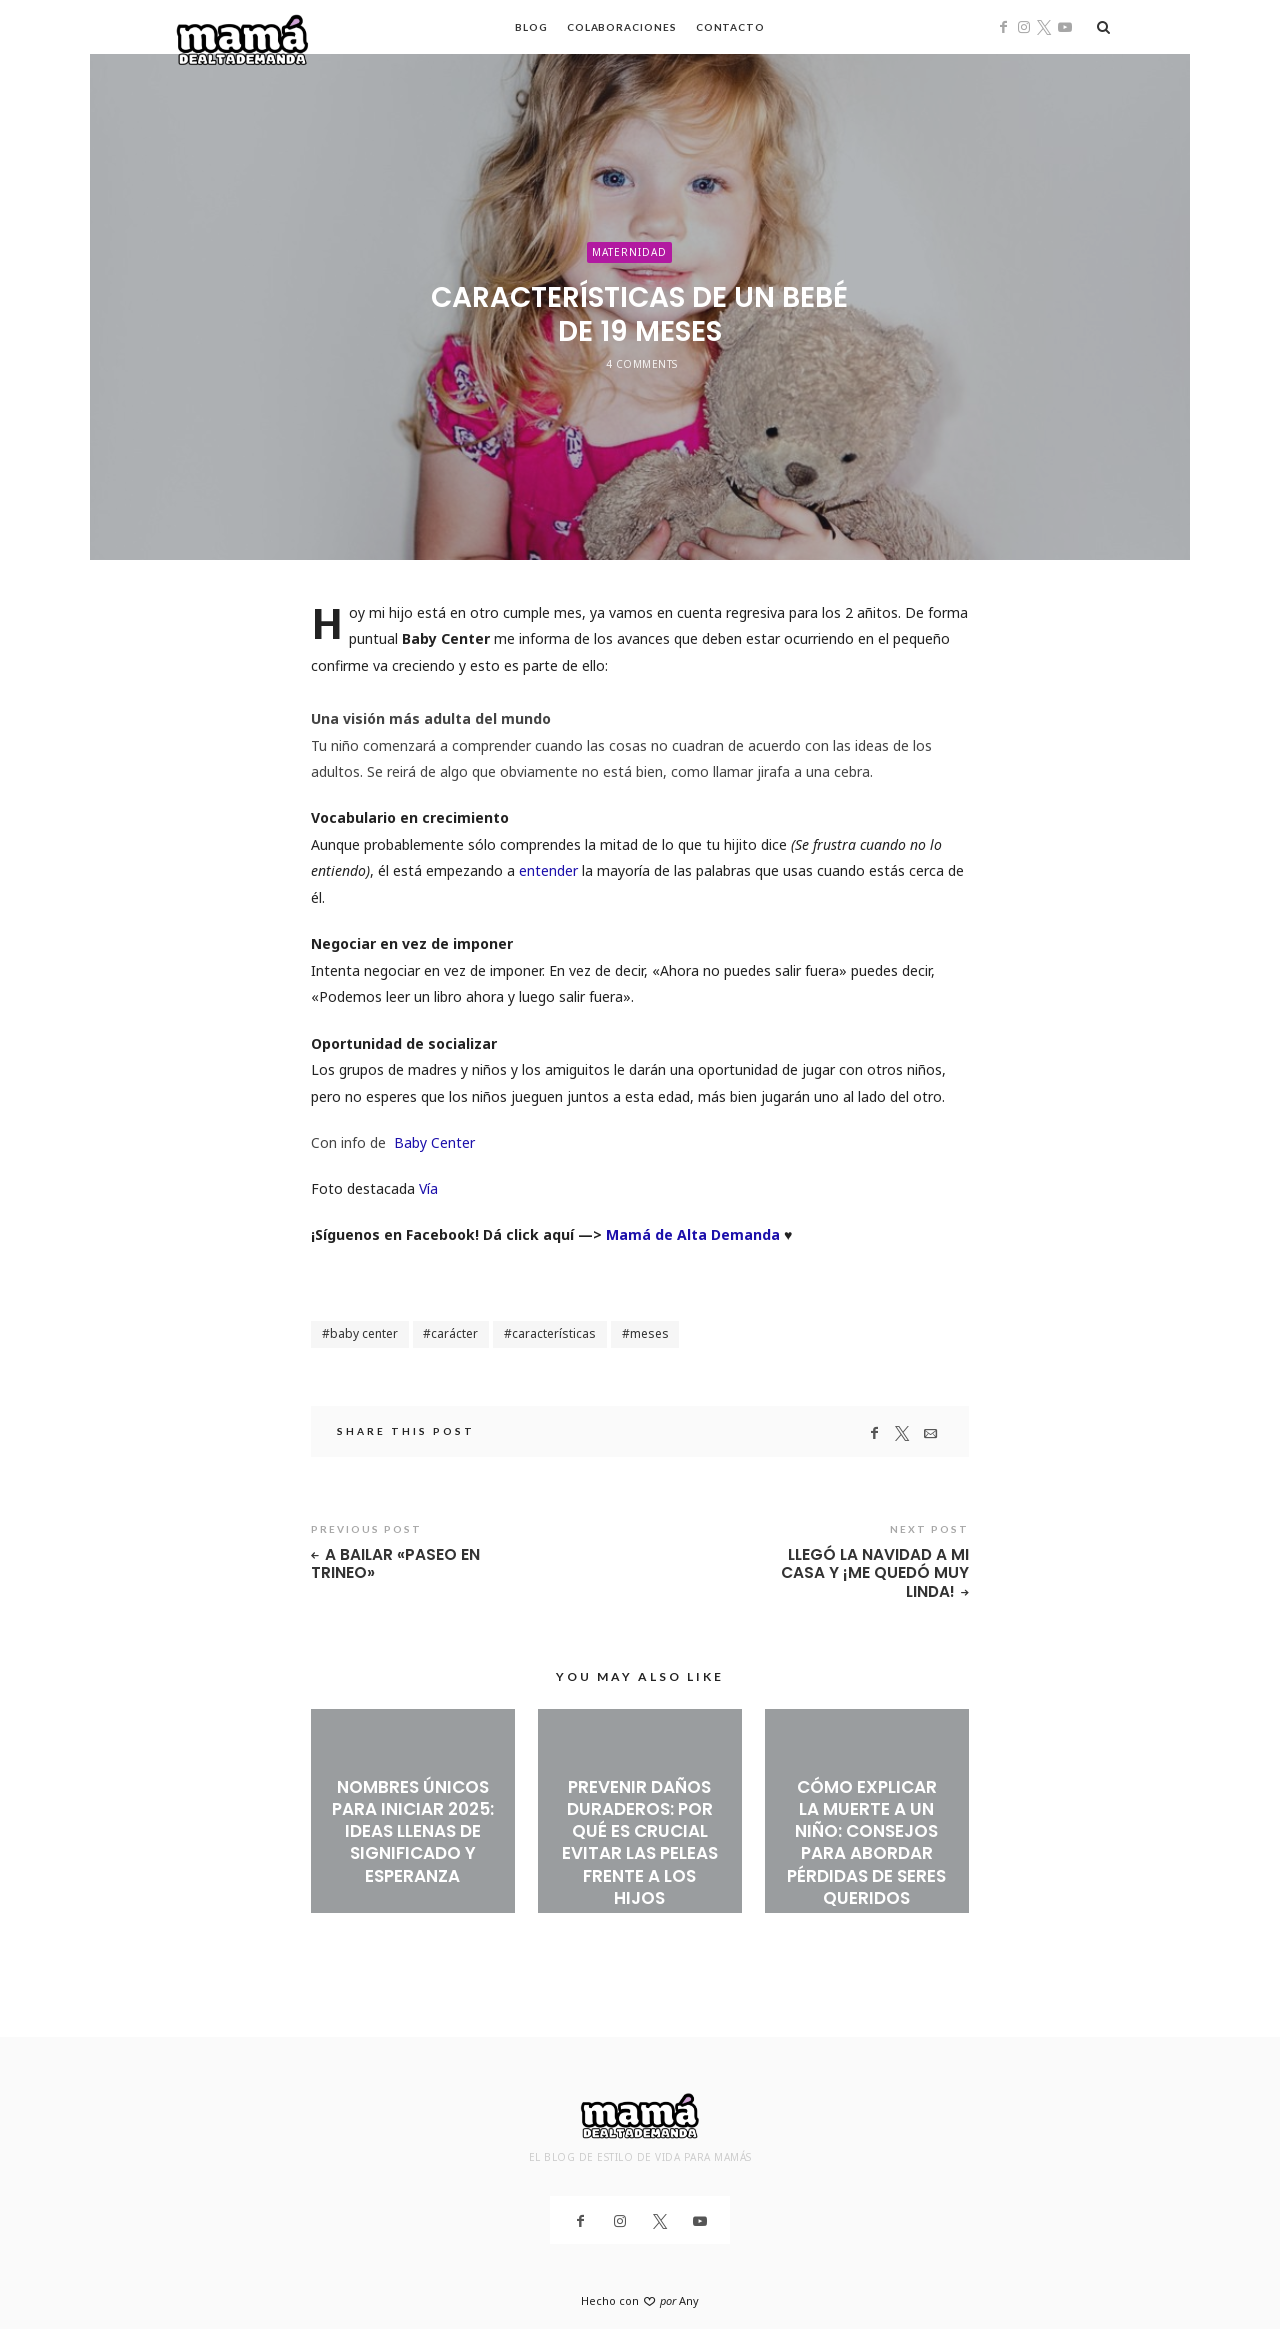  Describe the element at coordinates (531, 27) in the screenshot. I see `Blog` at that location.